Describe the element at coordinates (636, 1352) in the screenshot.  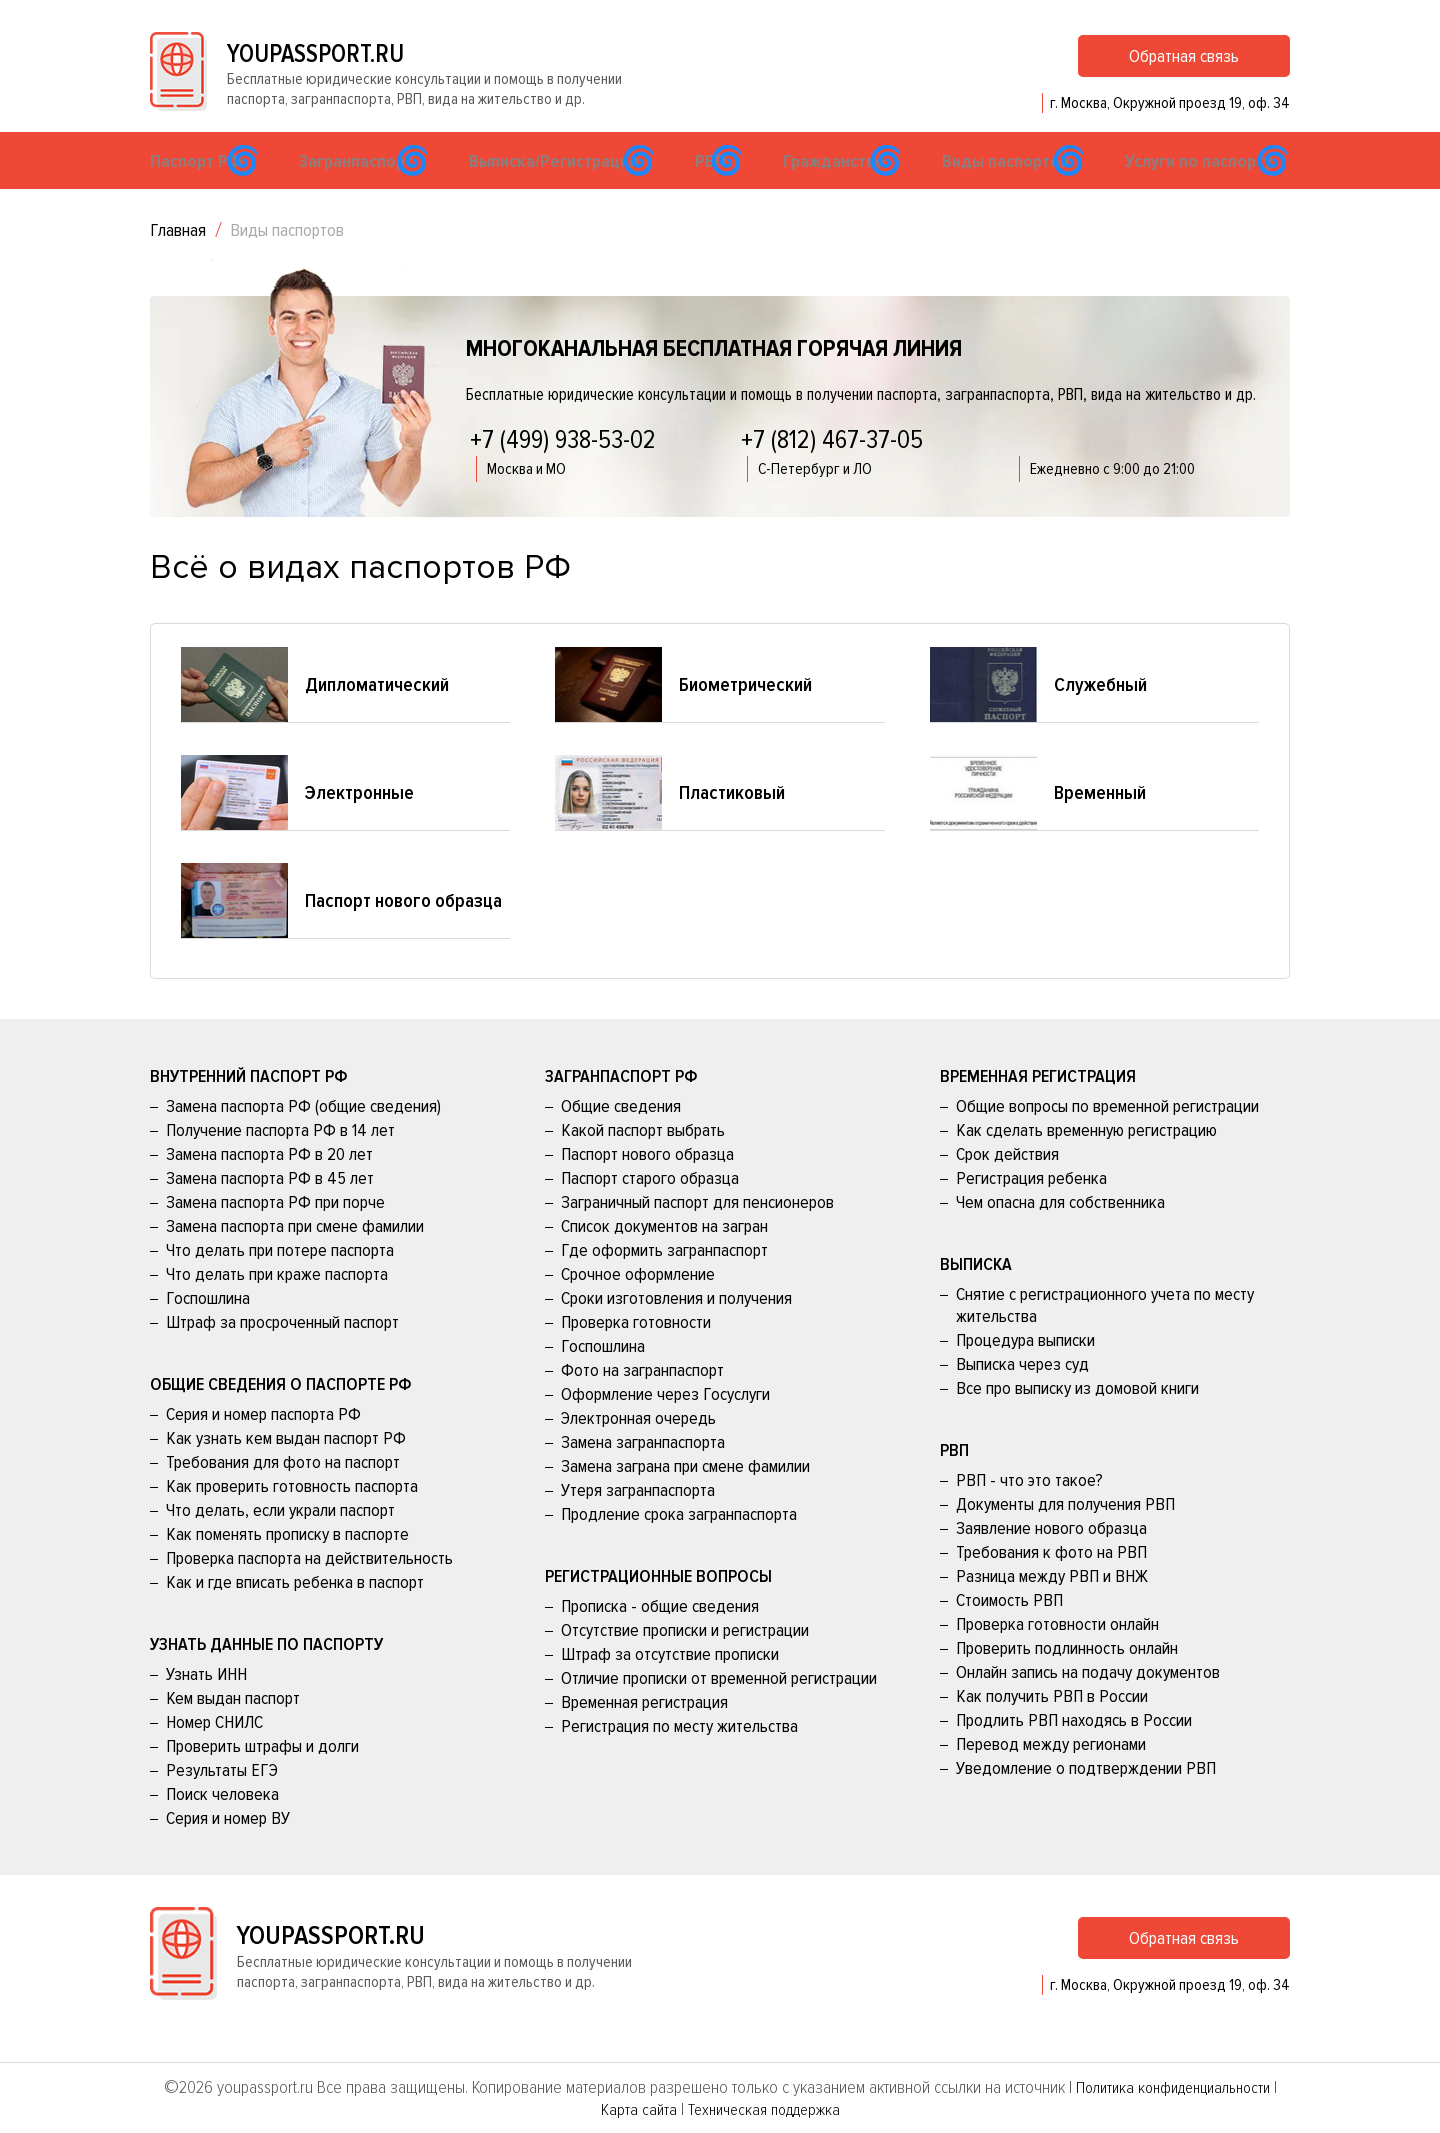
I see `Проверка готовности` at that location.